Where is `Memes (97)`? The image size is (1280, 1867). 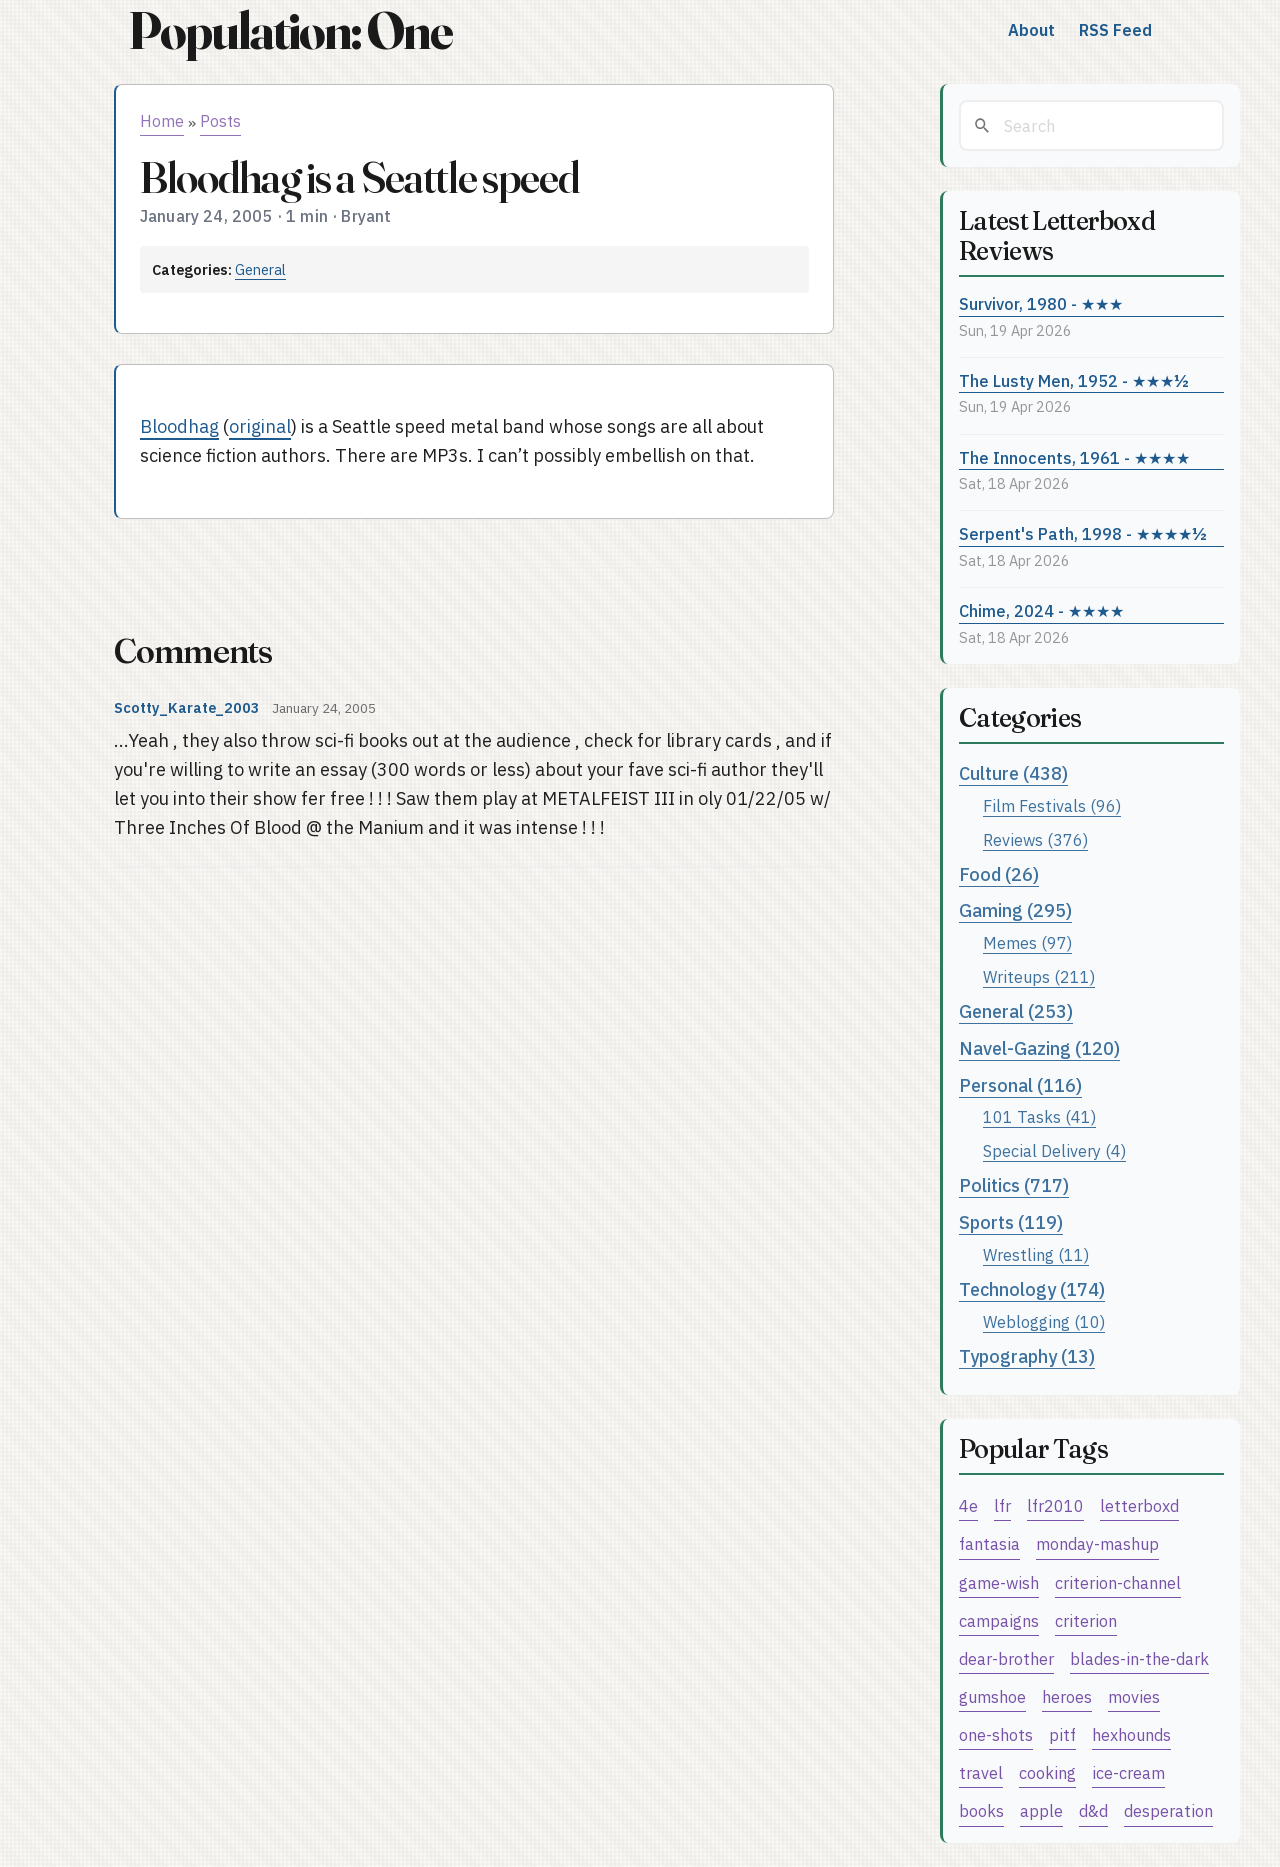 Memes (97) is located at coordinates (1027, 942).